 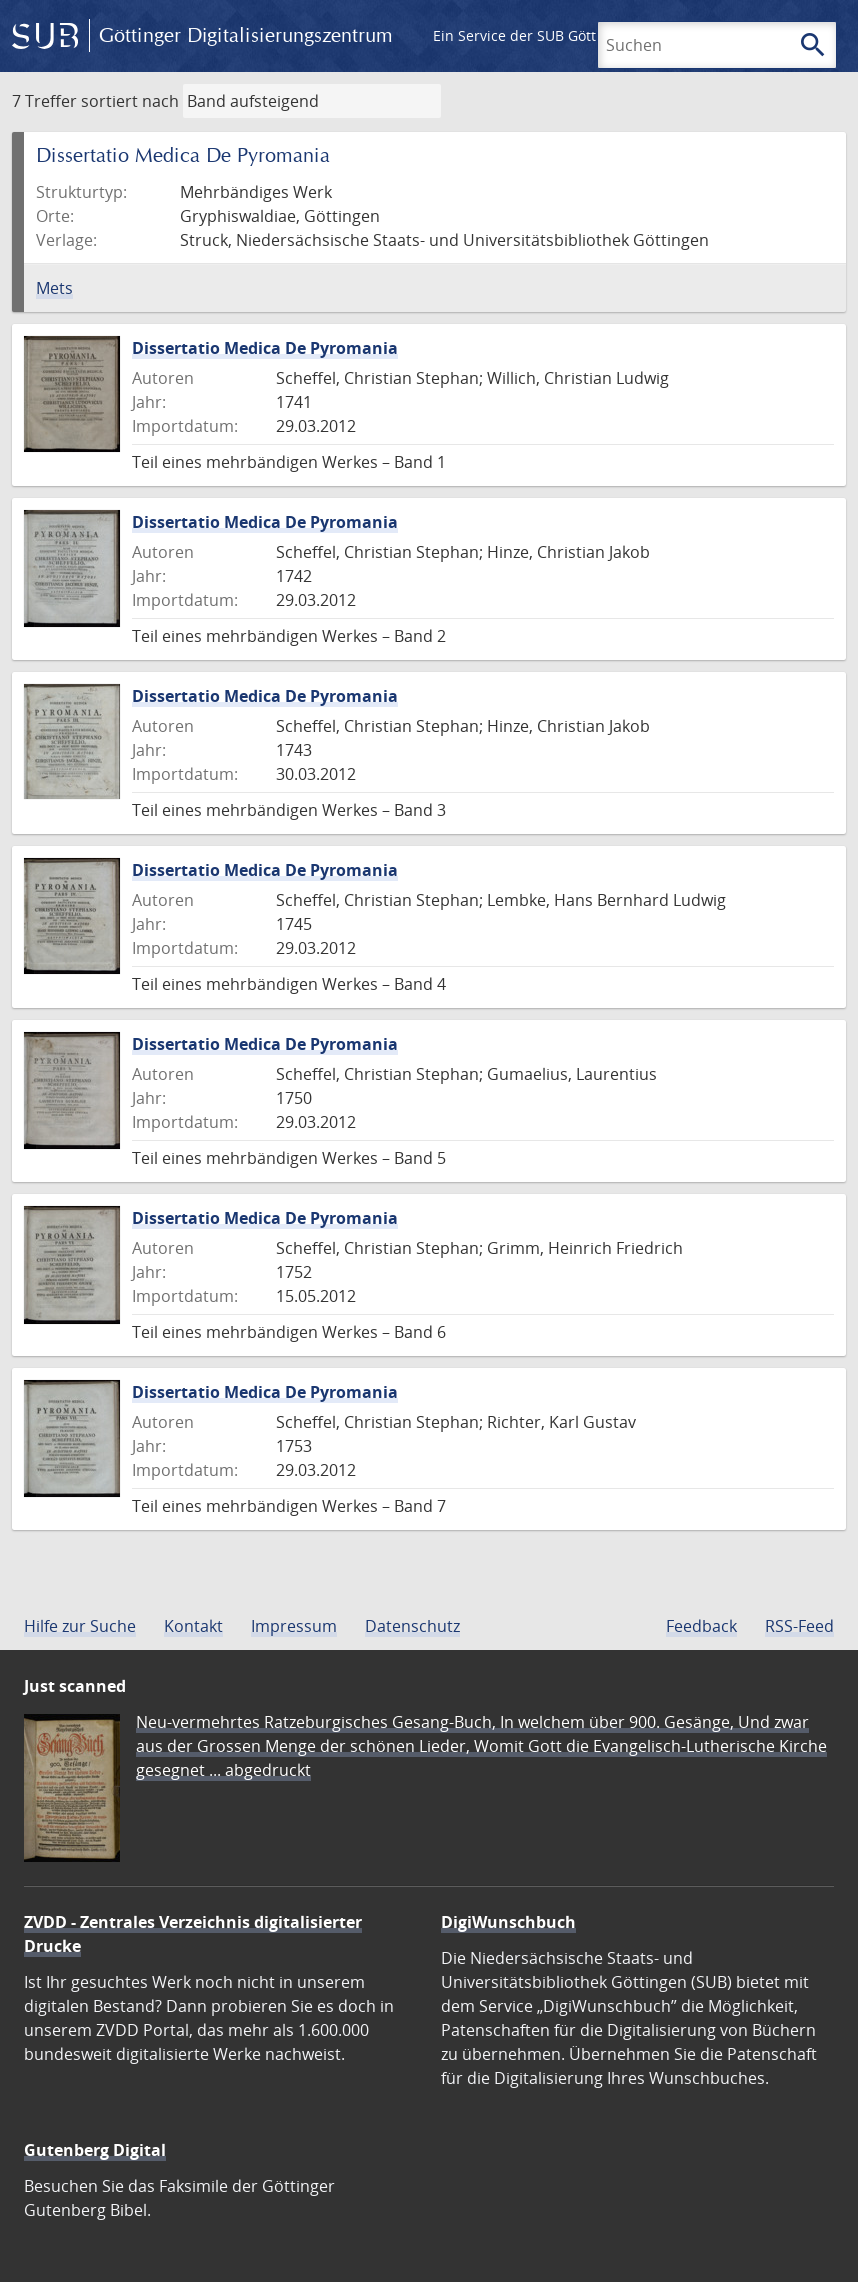 I want to click on Gutenberg Digital, so click(x=95, y=2150).